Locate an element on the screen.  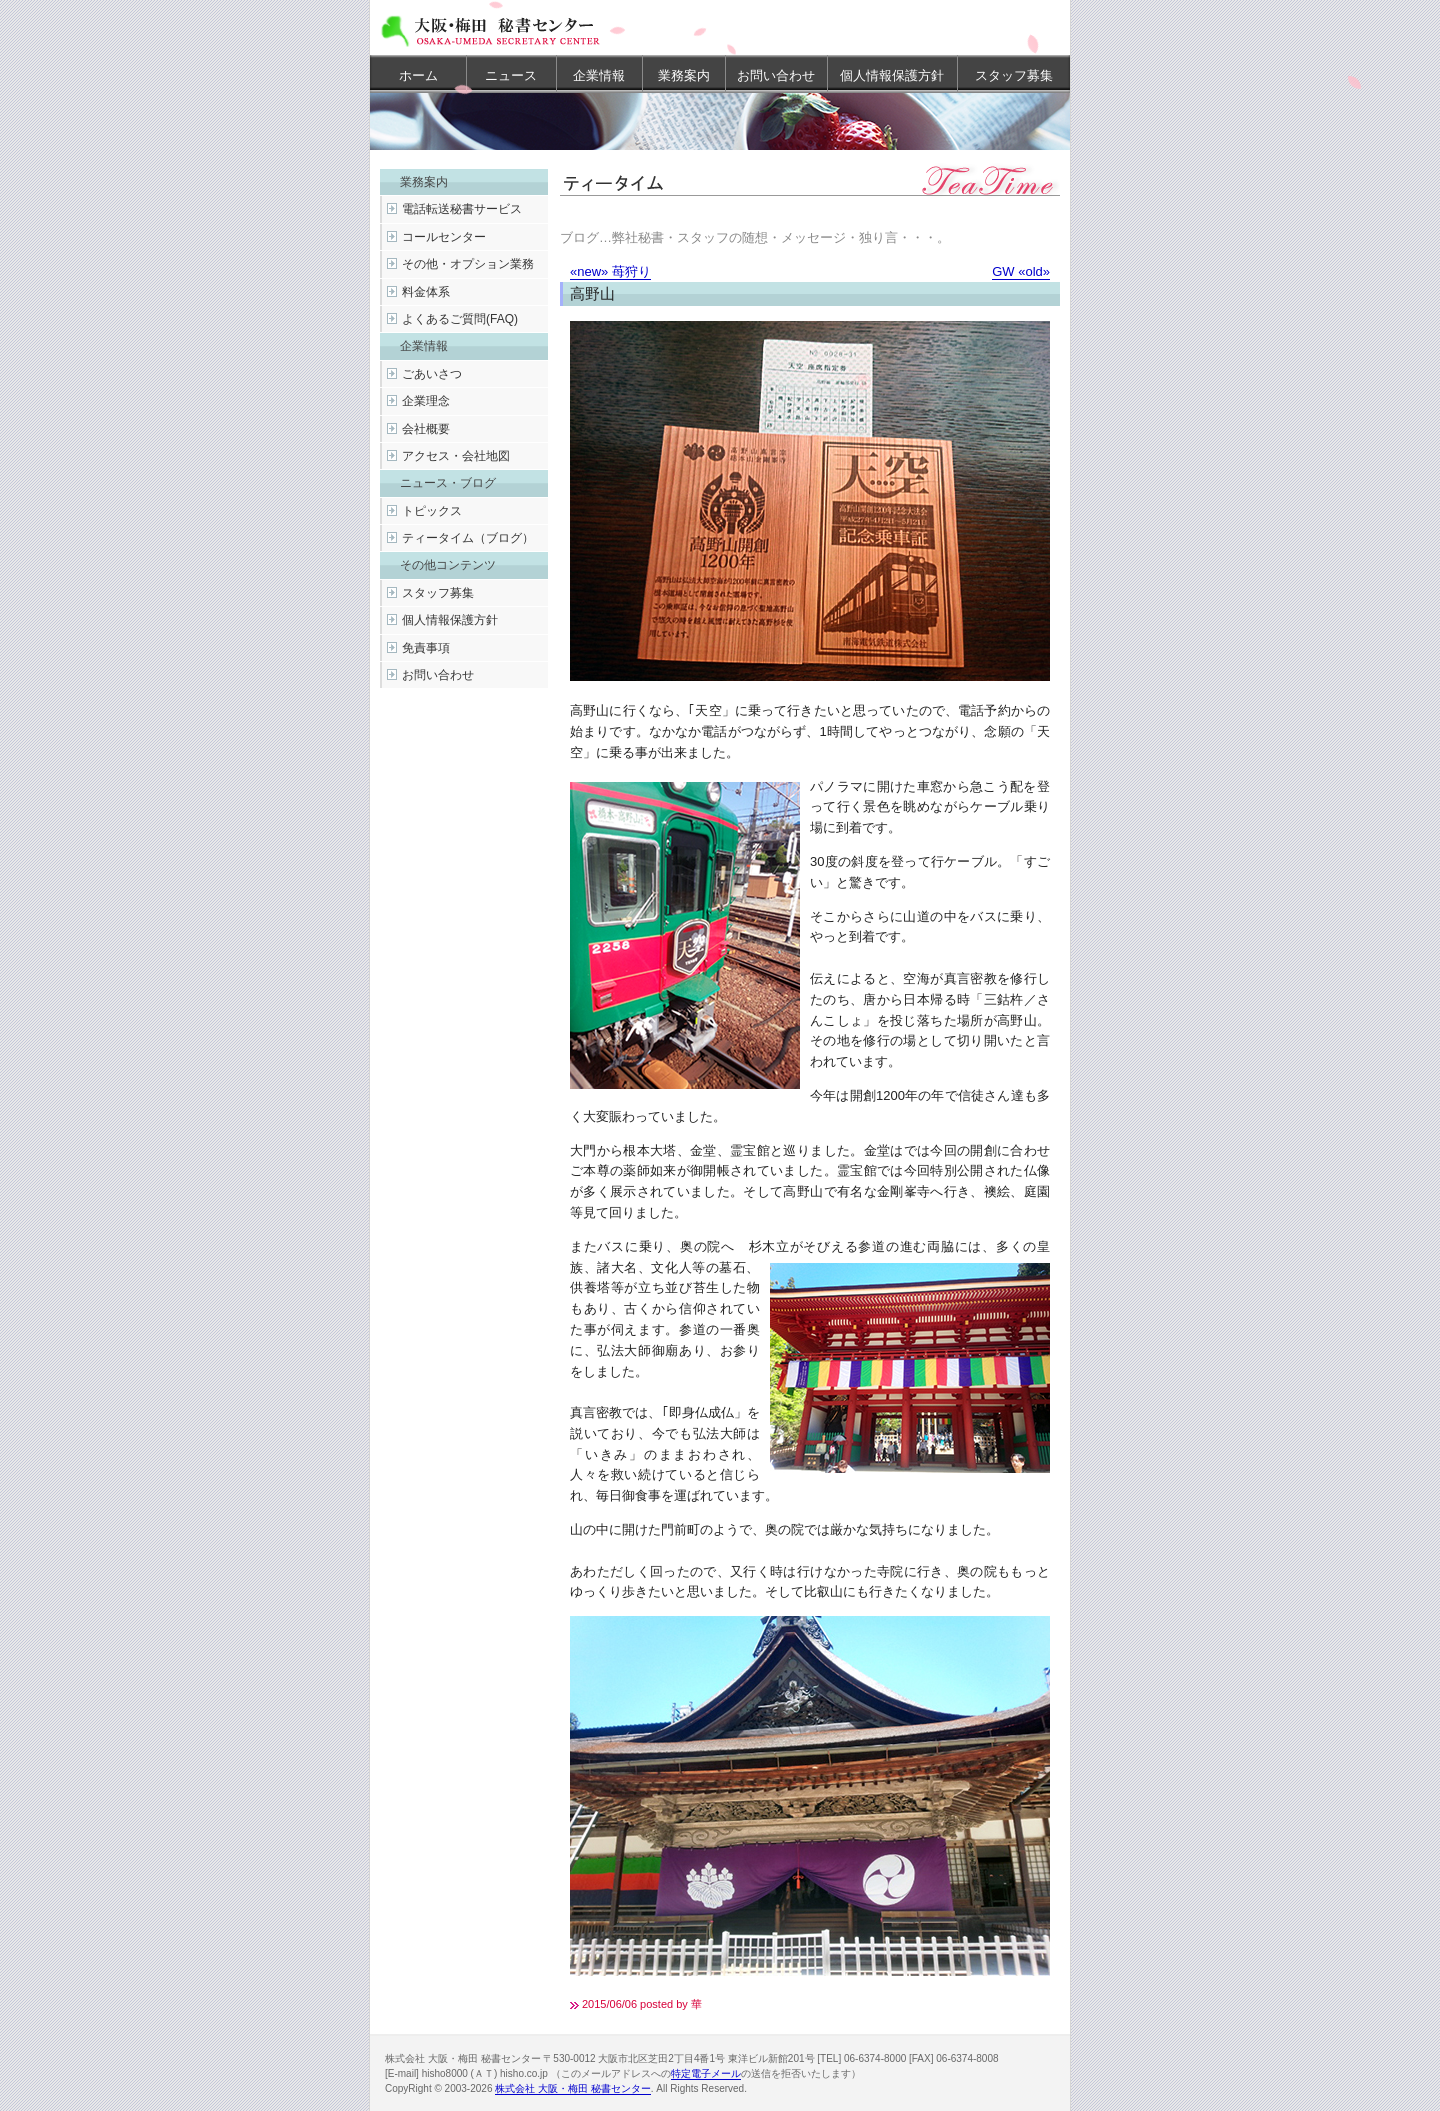
ニュース is located at coordinates (511, 75).